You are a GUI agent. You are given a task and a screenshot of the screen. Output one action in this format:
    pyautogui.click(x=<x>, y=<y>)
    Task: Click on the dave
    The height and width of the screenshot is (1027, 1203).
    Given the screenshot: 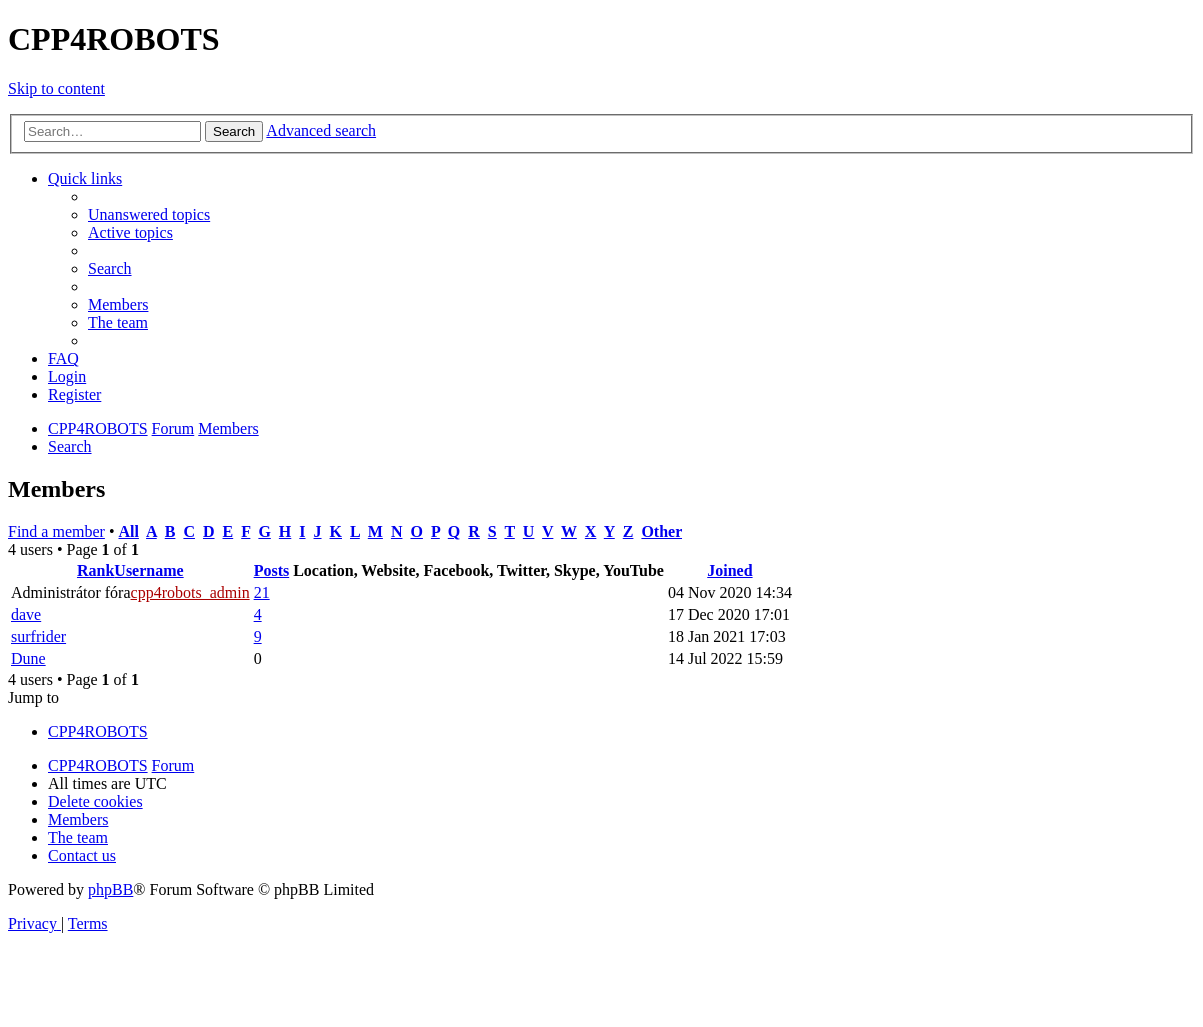 What is the action you would take?
    pyautogui.click(x=26, y=614)
    